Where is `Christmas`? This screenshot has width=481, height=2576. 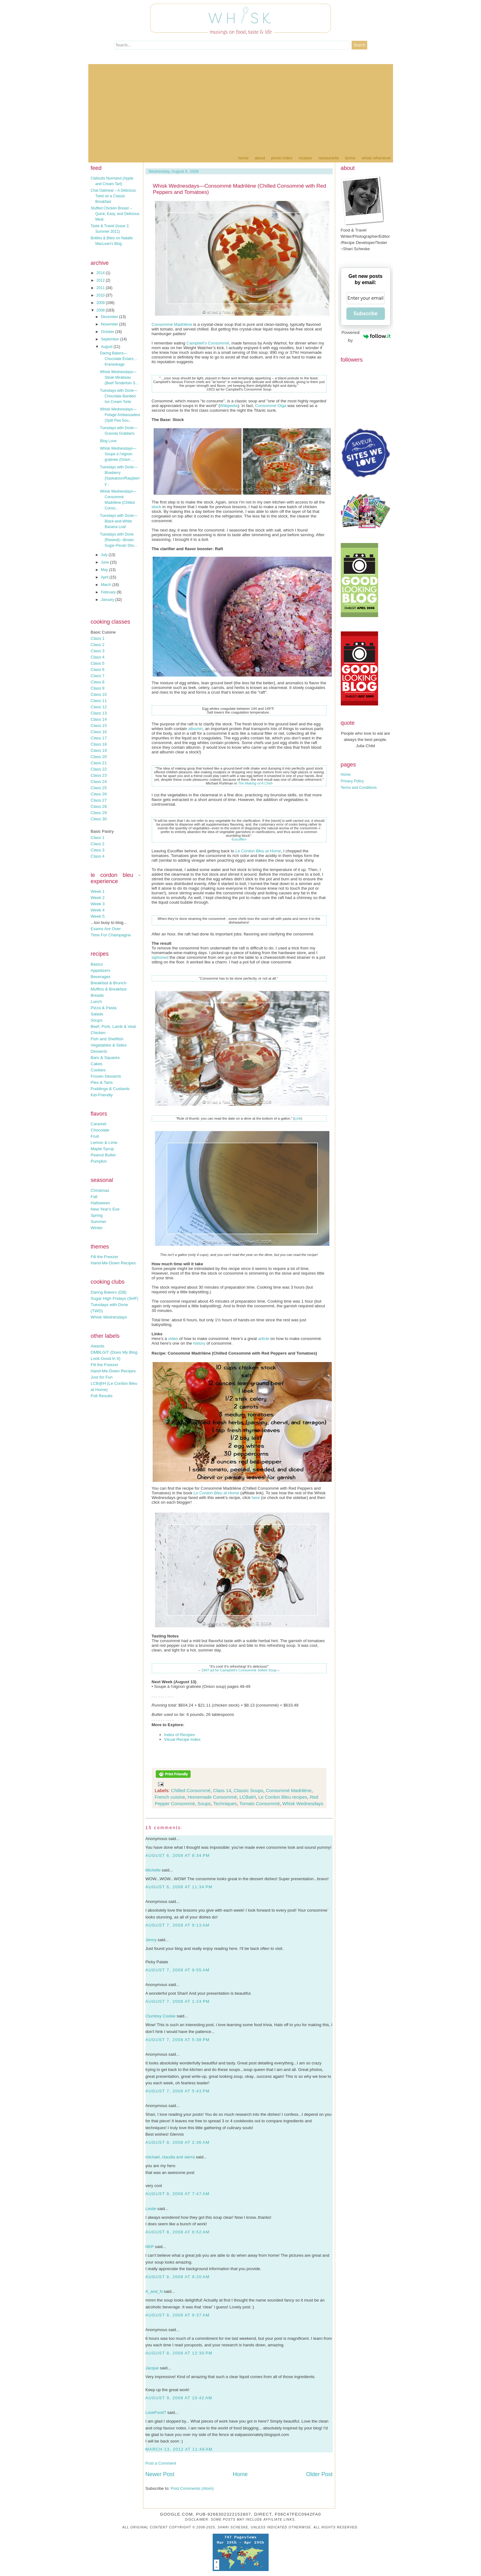 Christmas is located at coordinates (100, 1190).